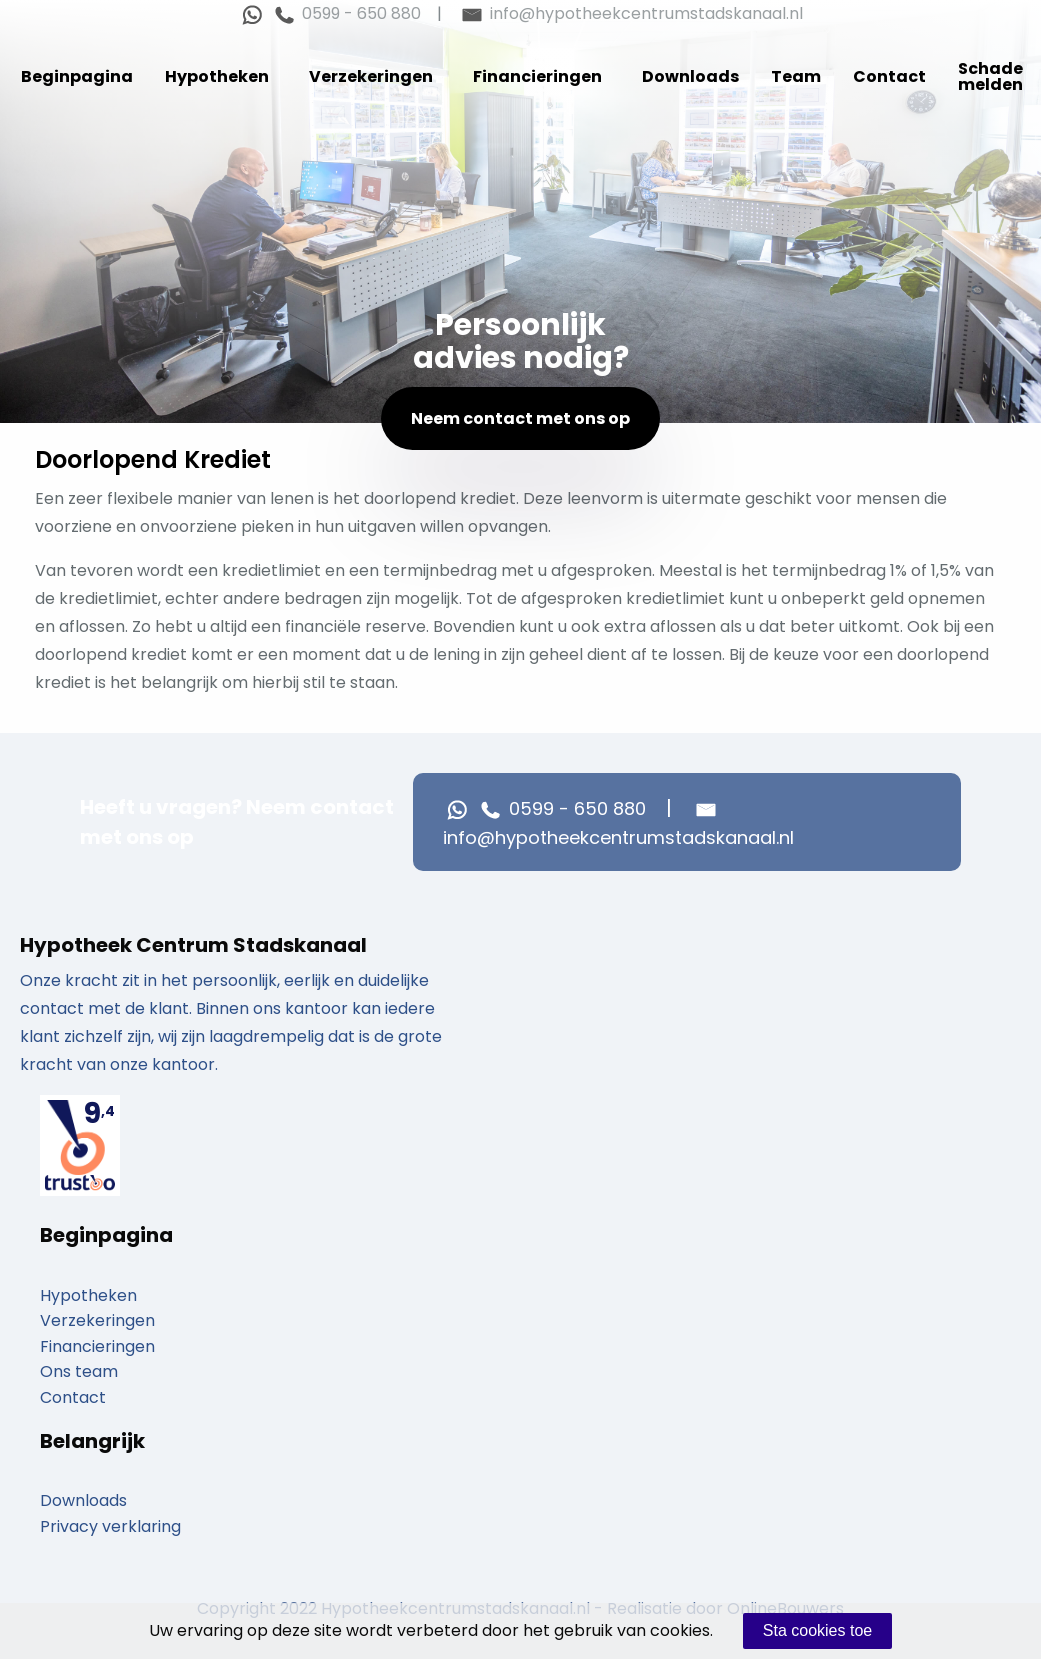 This screenshot has width=1041, height=1659. What do you see at coordinates (217, 76) in the screenshot?
I see `Hypotheken` at bounding box center [217, 76].